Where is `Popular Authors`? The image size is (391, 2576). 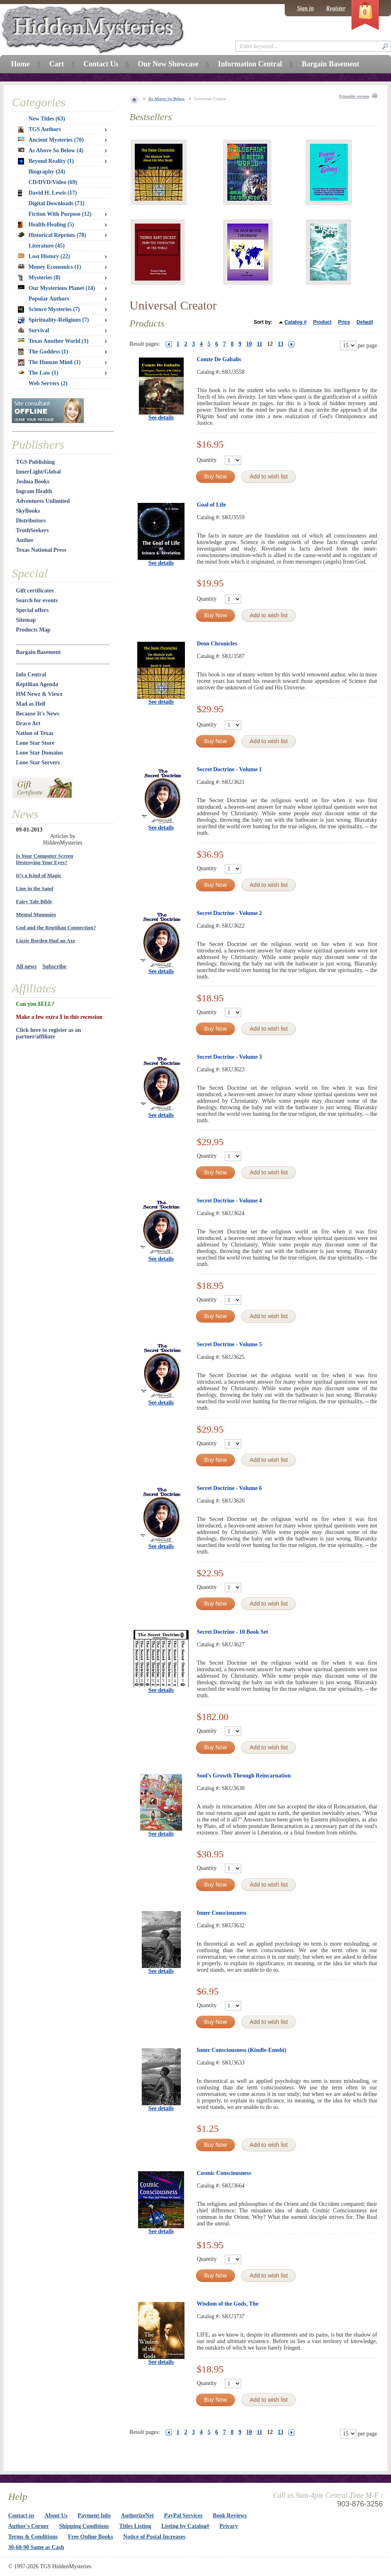 Popular Authors is located at coordinates (49, 299).